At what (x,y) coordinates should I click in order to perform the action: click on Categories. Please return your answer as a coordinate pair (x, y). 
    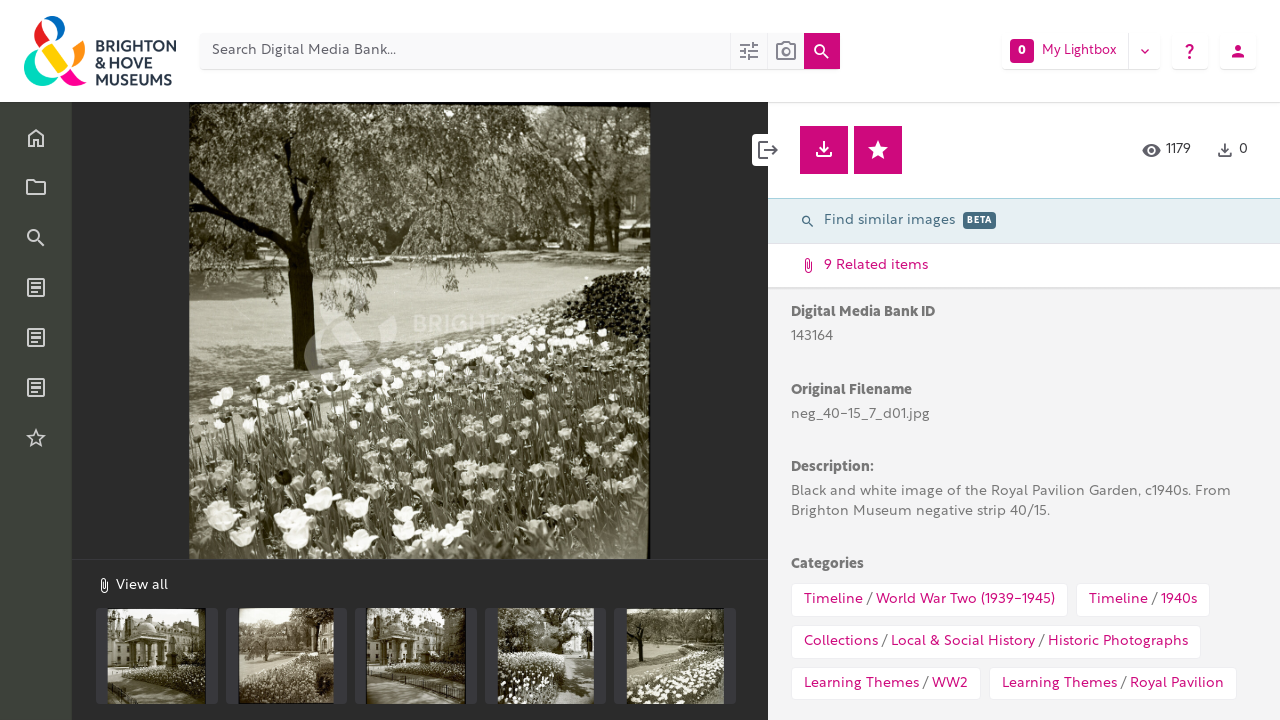
    Looking at the image, I should click on (827, 564).